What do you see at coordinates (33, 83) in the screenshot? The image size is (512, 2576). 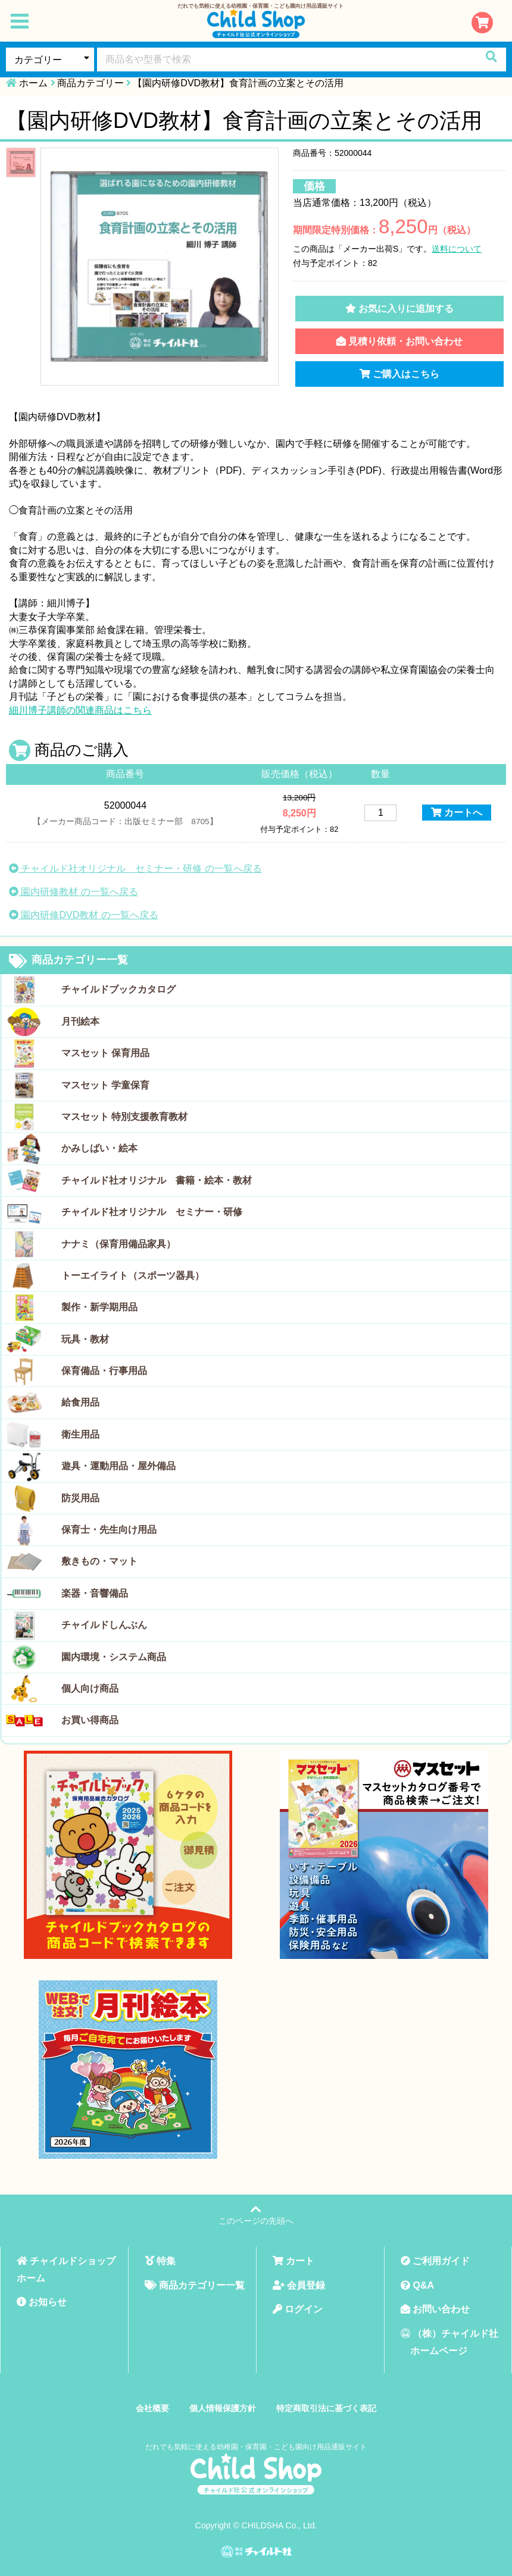 I see `ホーム` at bounding box center [33, 83].